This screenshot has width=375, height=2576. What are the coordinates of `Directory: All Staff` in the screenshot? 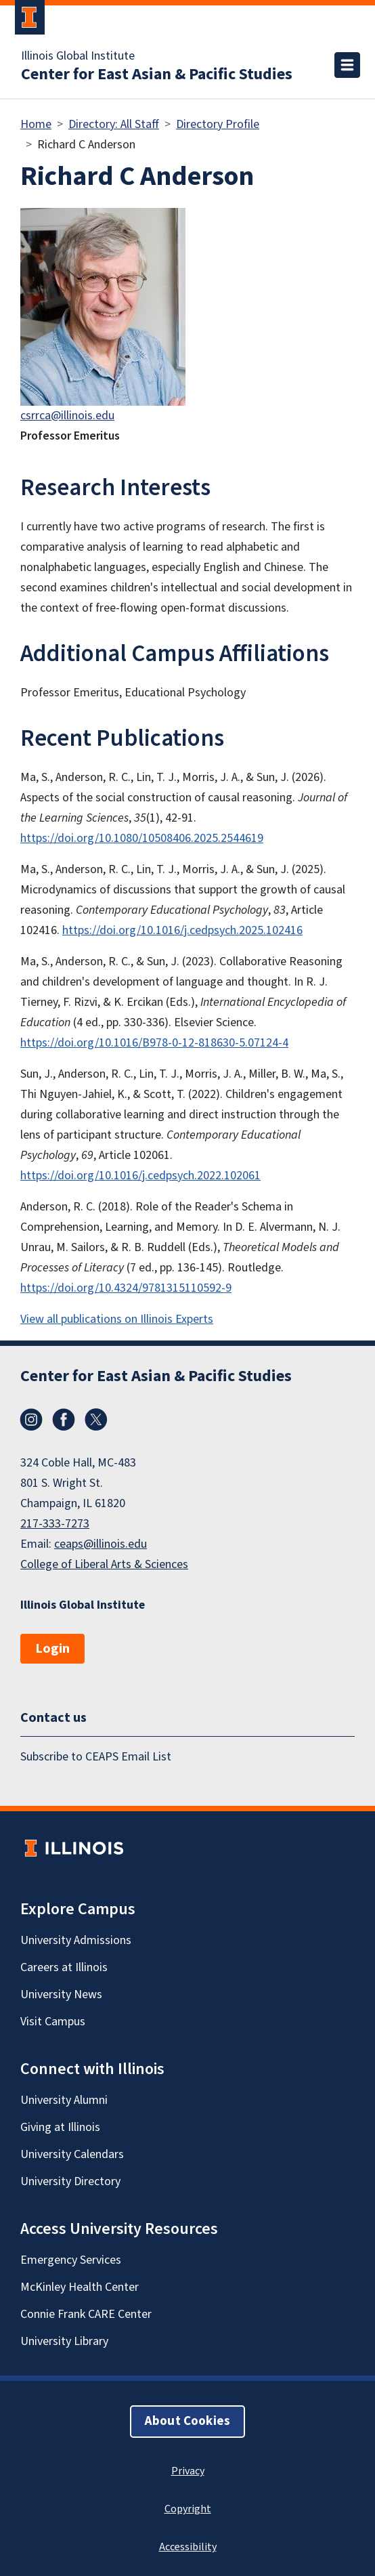 It's located at (113, 124).